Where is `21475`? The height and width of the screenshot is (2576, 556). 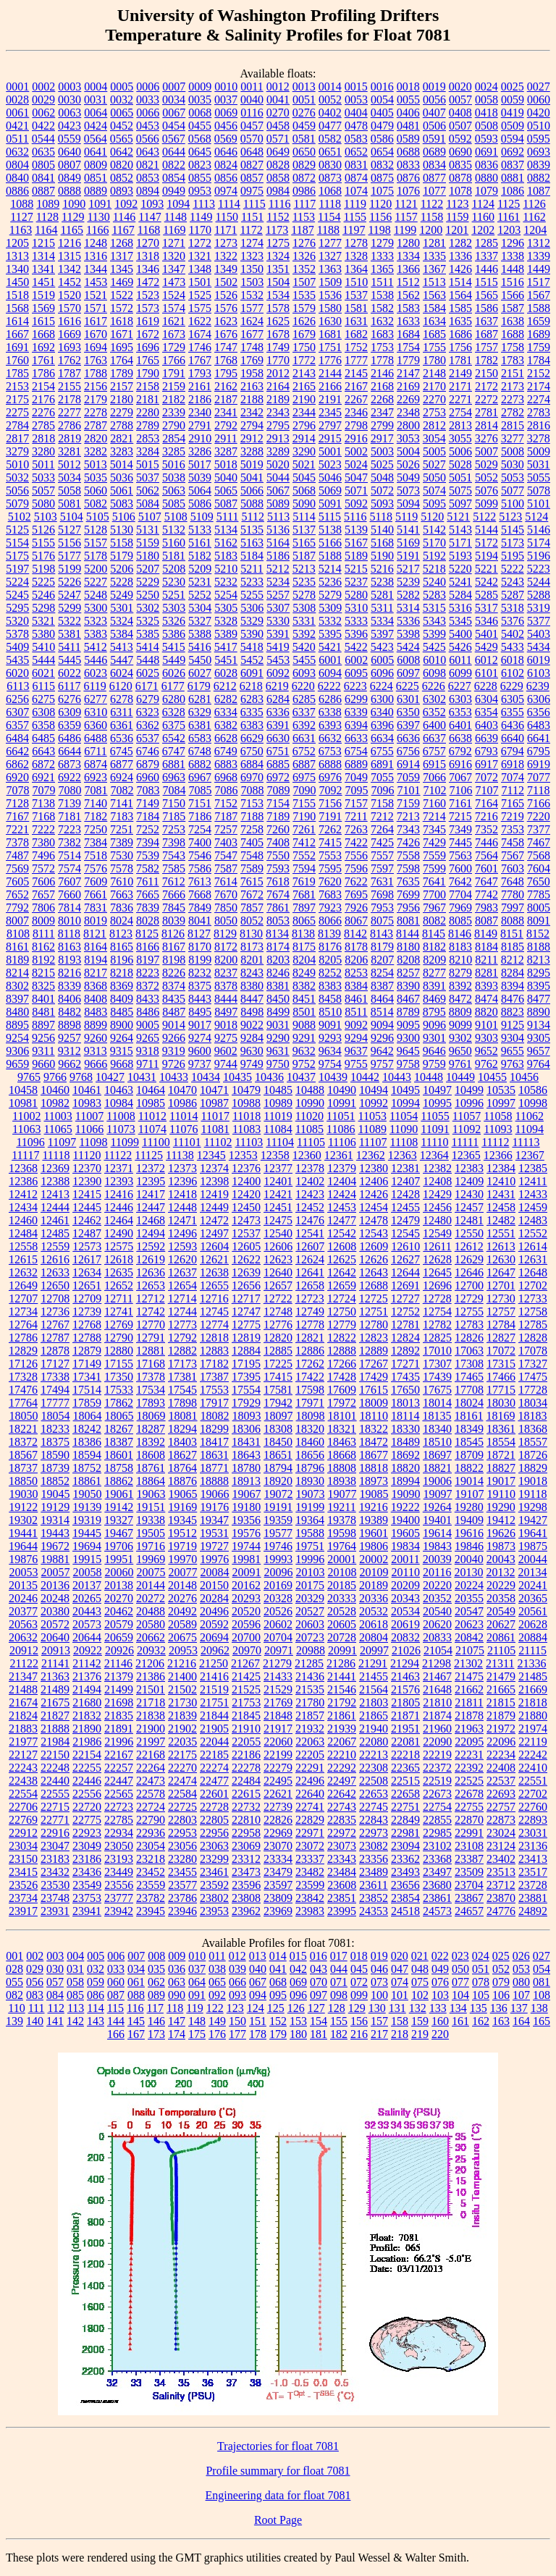 21475 is located at coordinates (469, 1676).